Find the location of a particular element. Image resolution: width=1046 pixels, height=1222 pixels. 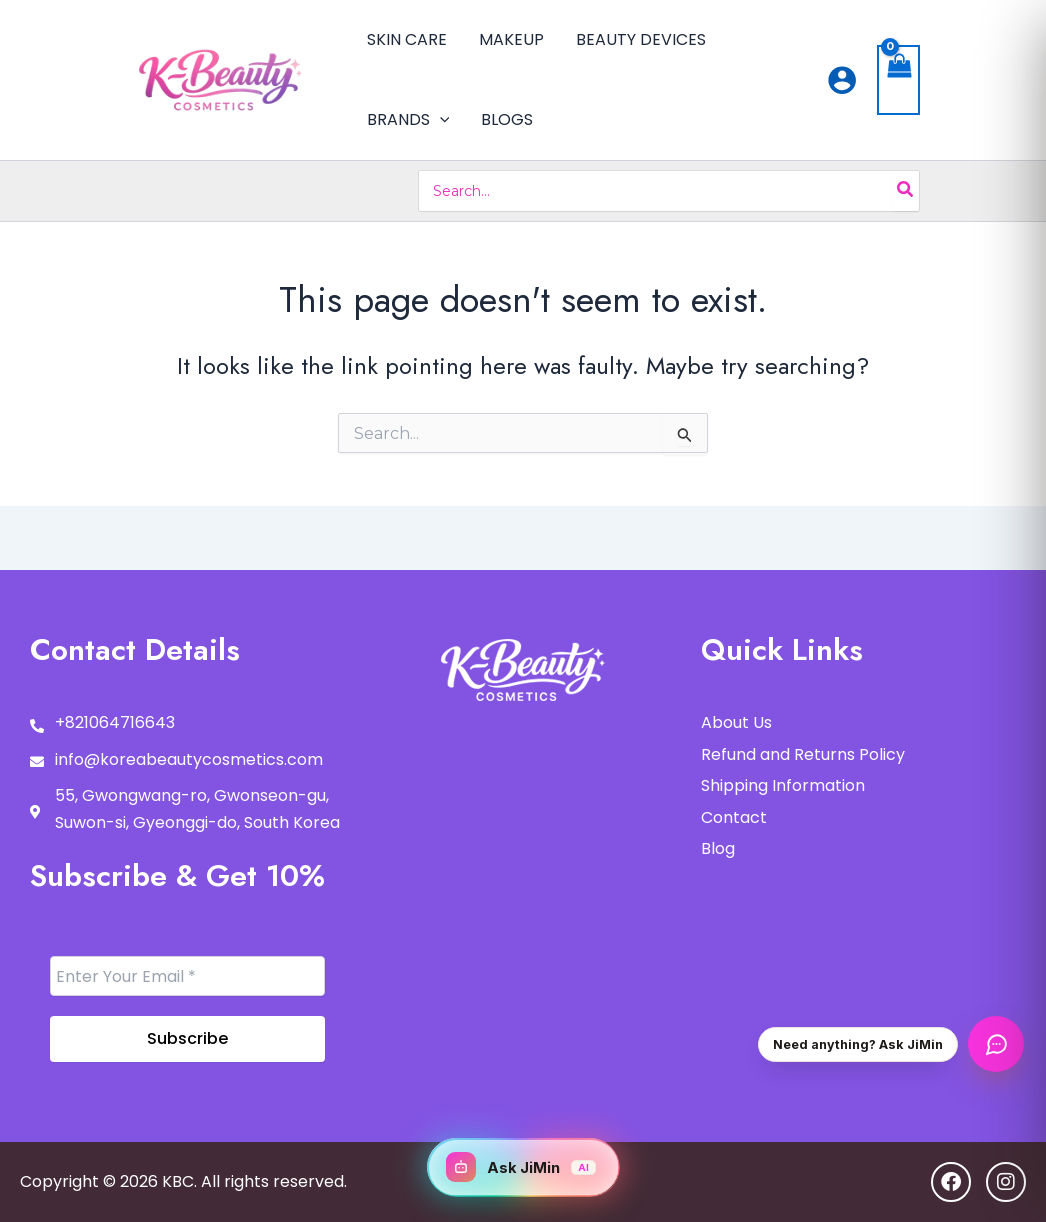

Ask JiMin is located at coordinates (521, 1167).